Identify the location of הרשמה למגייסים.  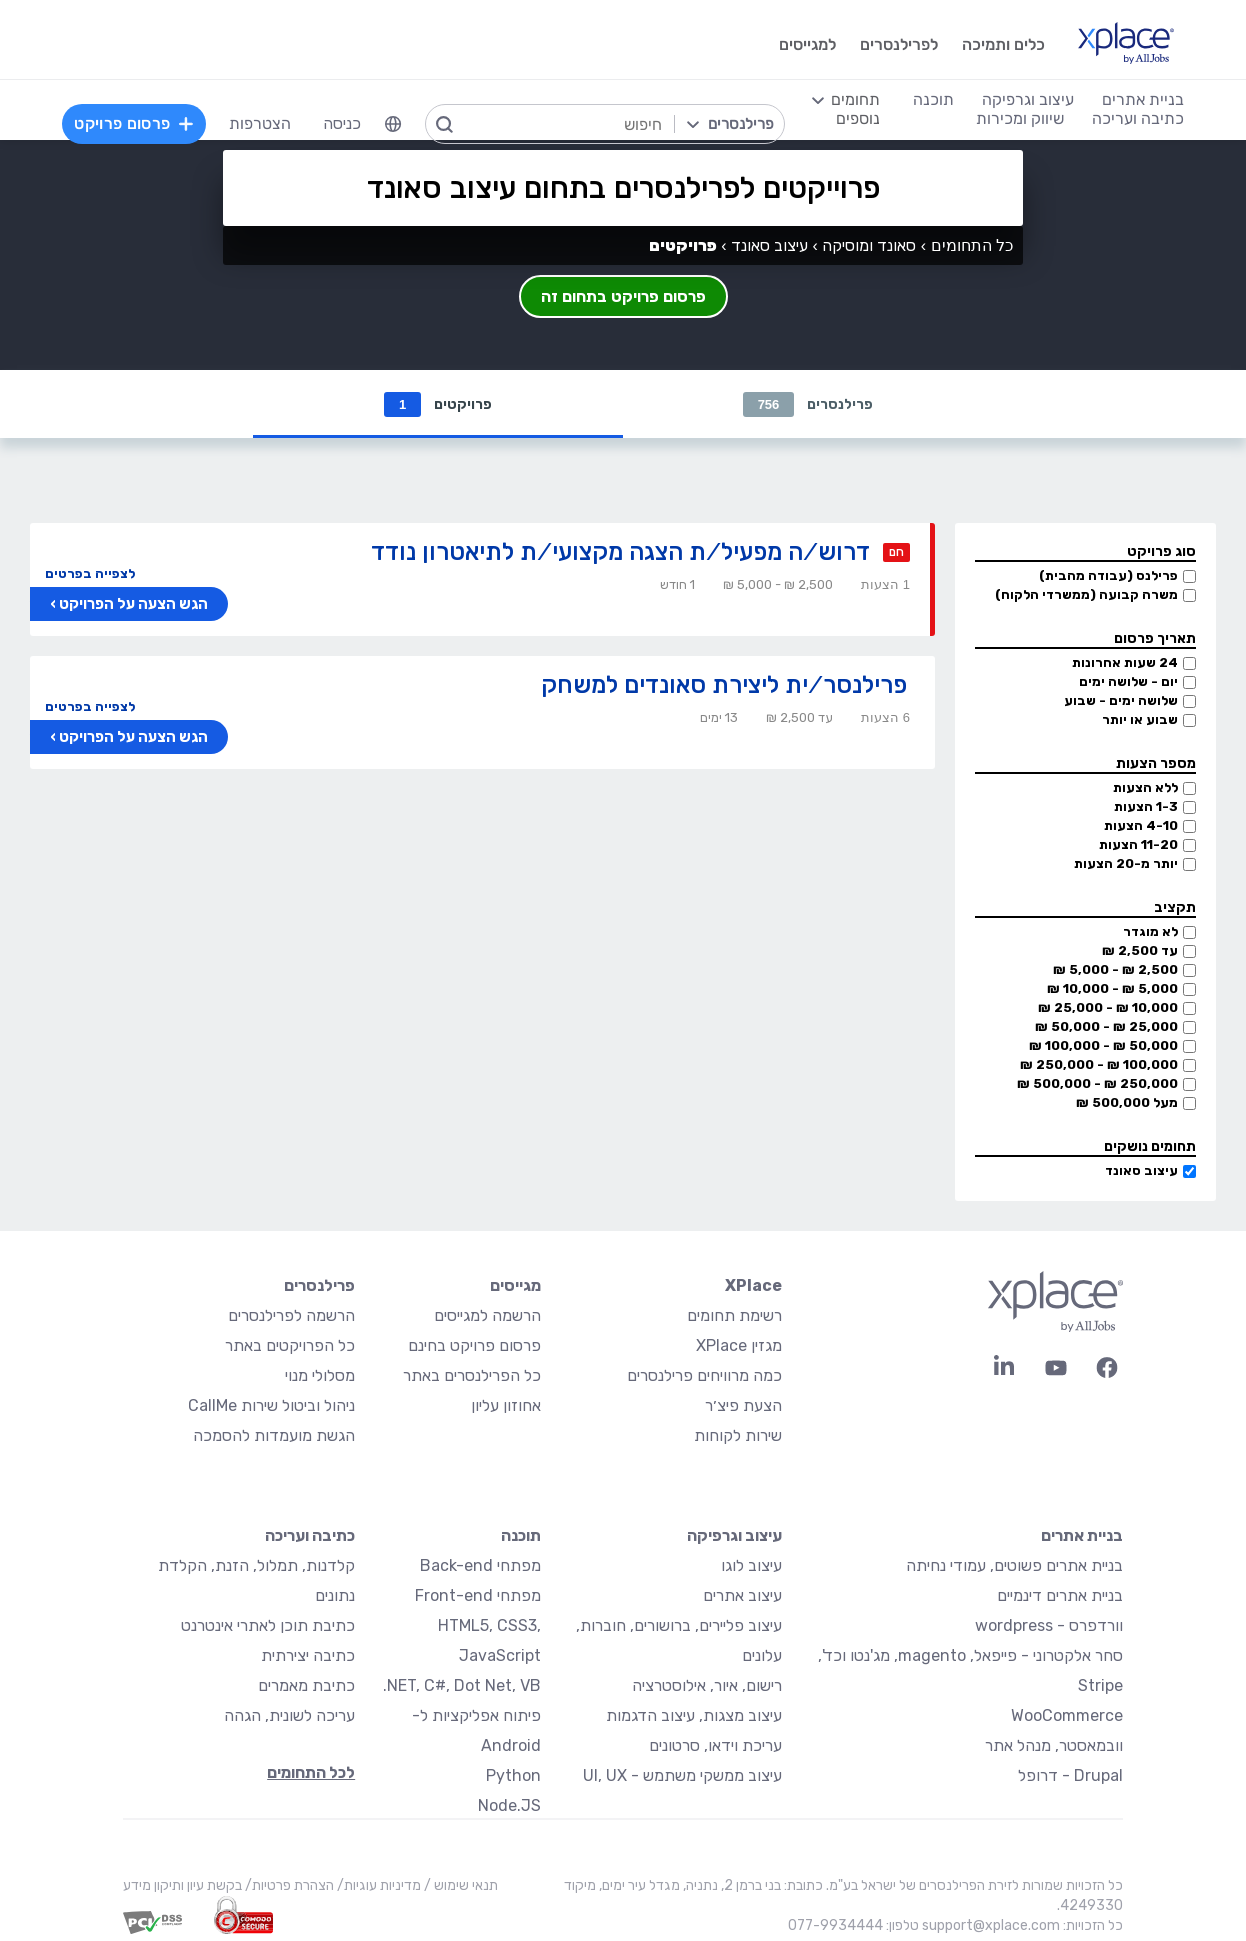
(487, 1315).